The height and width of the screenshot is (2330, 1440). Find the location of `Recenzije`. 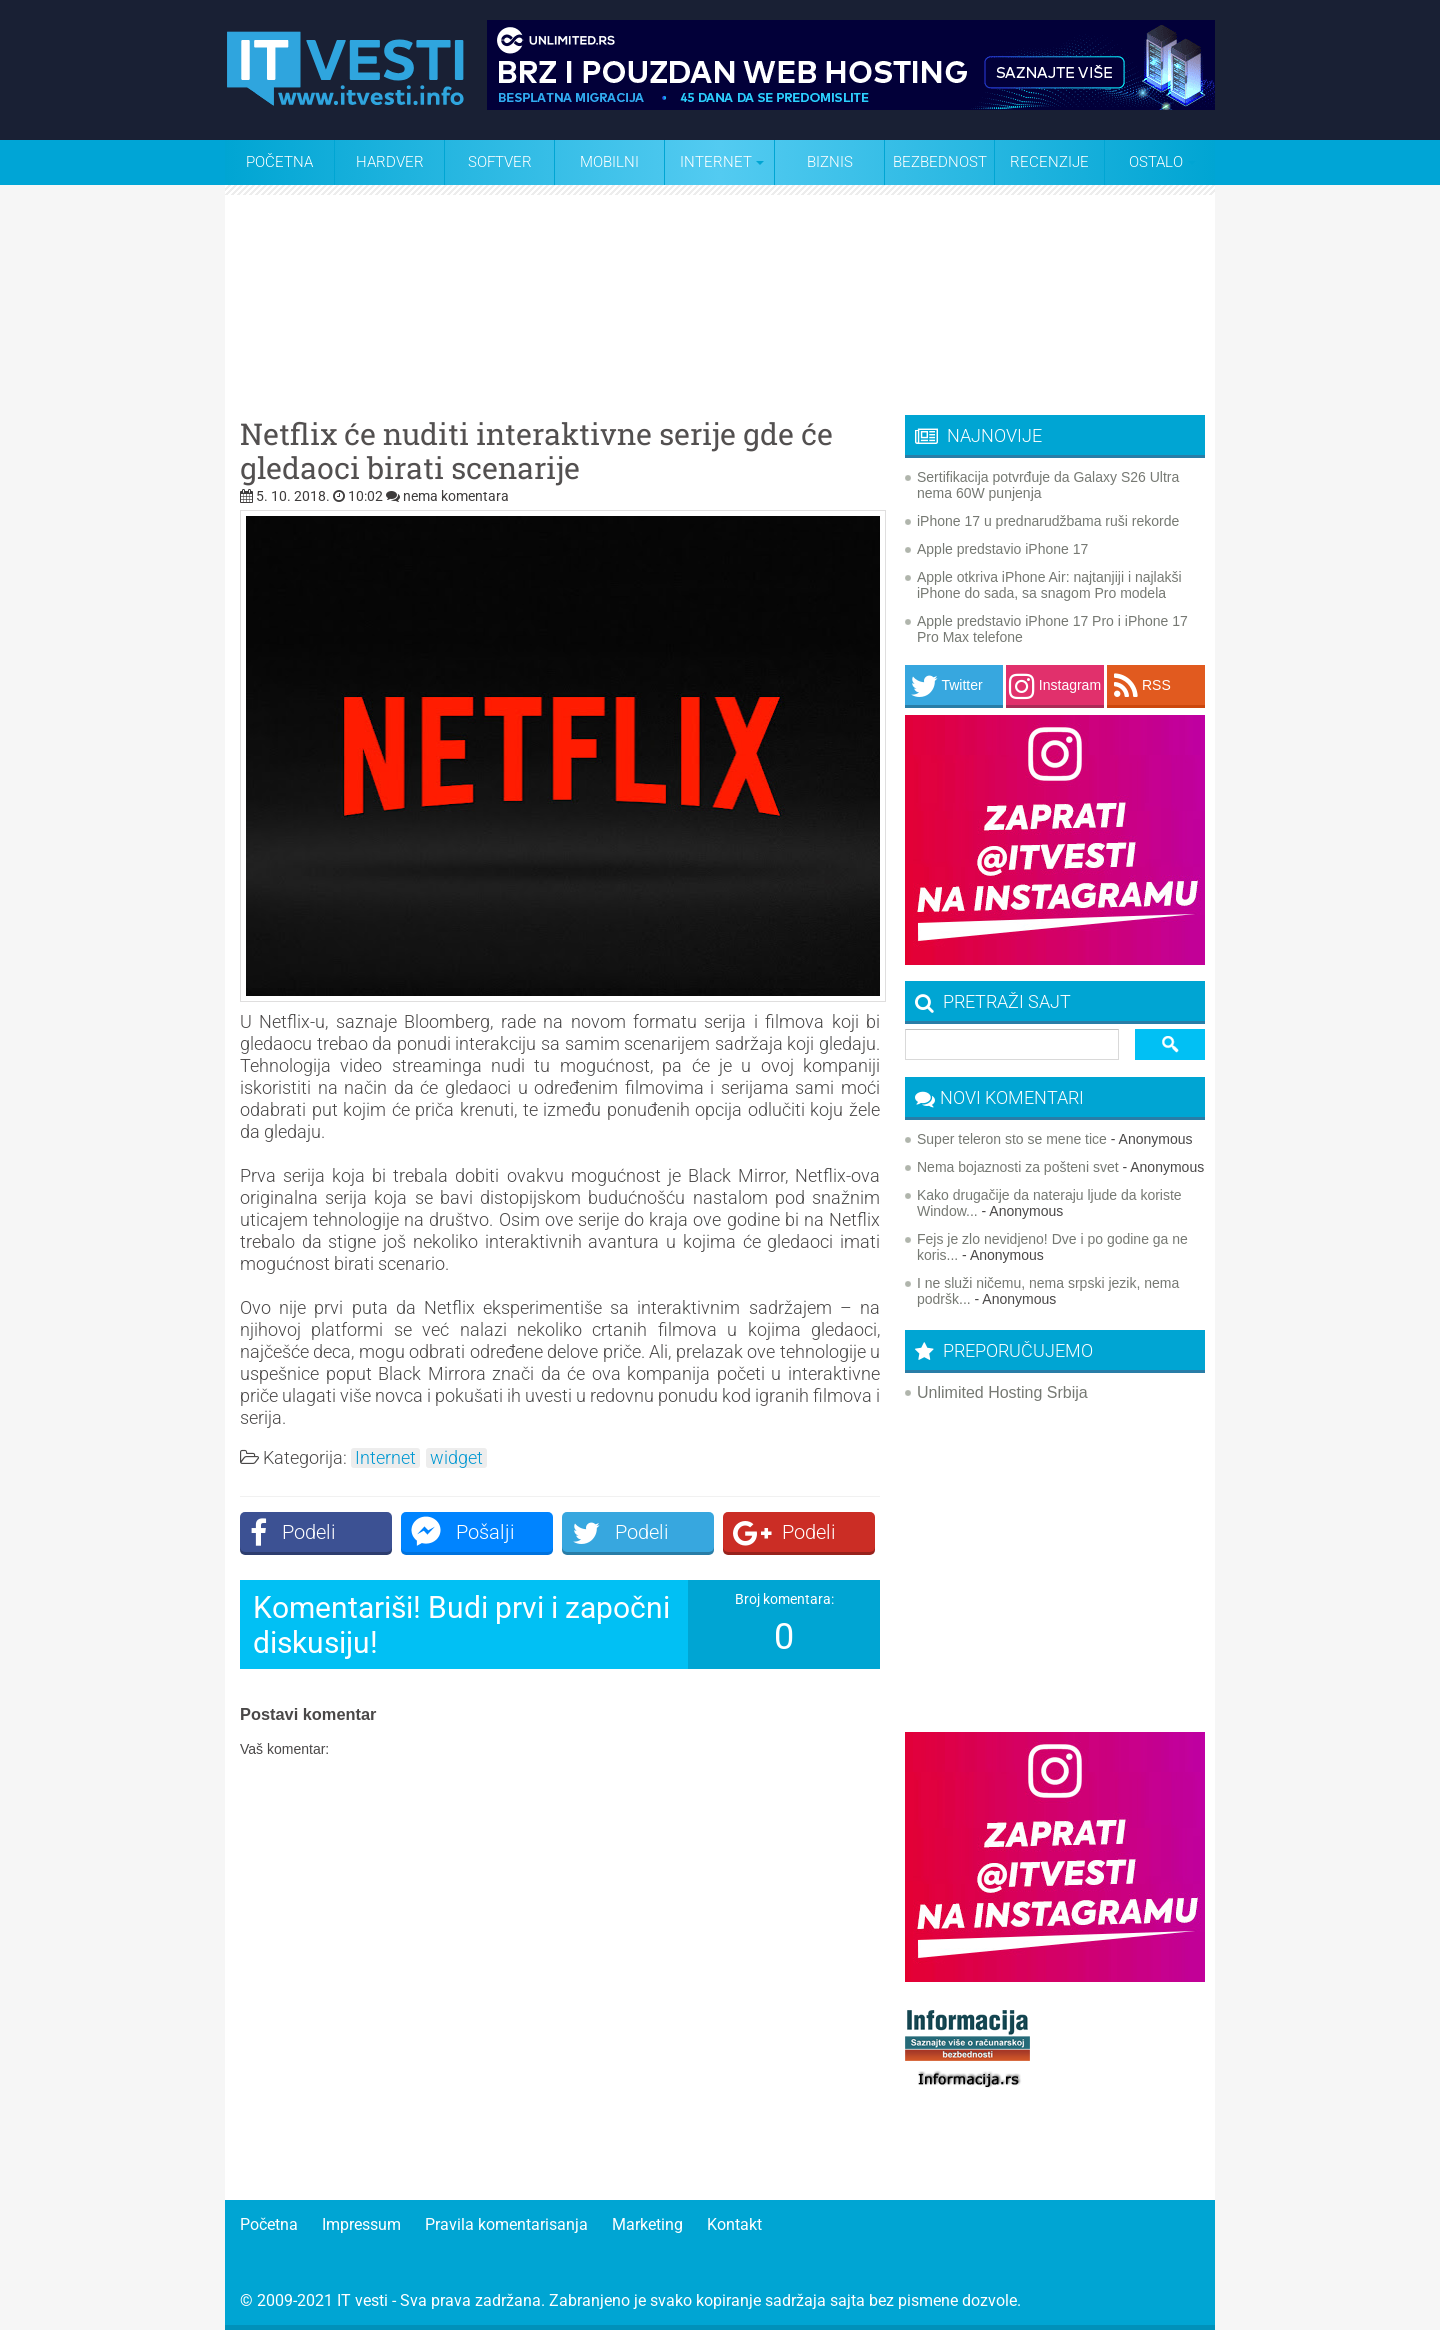

Recenzije is located at coordinates (1049, 162).